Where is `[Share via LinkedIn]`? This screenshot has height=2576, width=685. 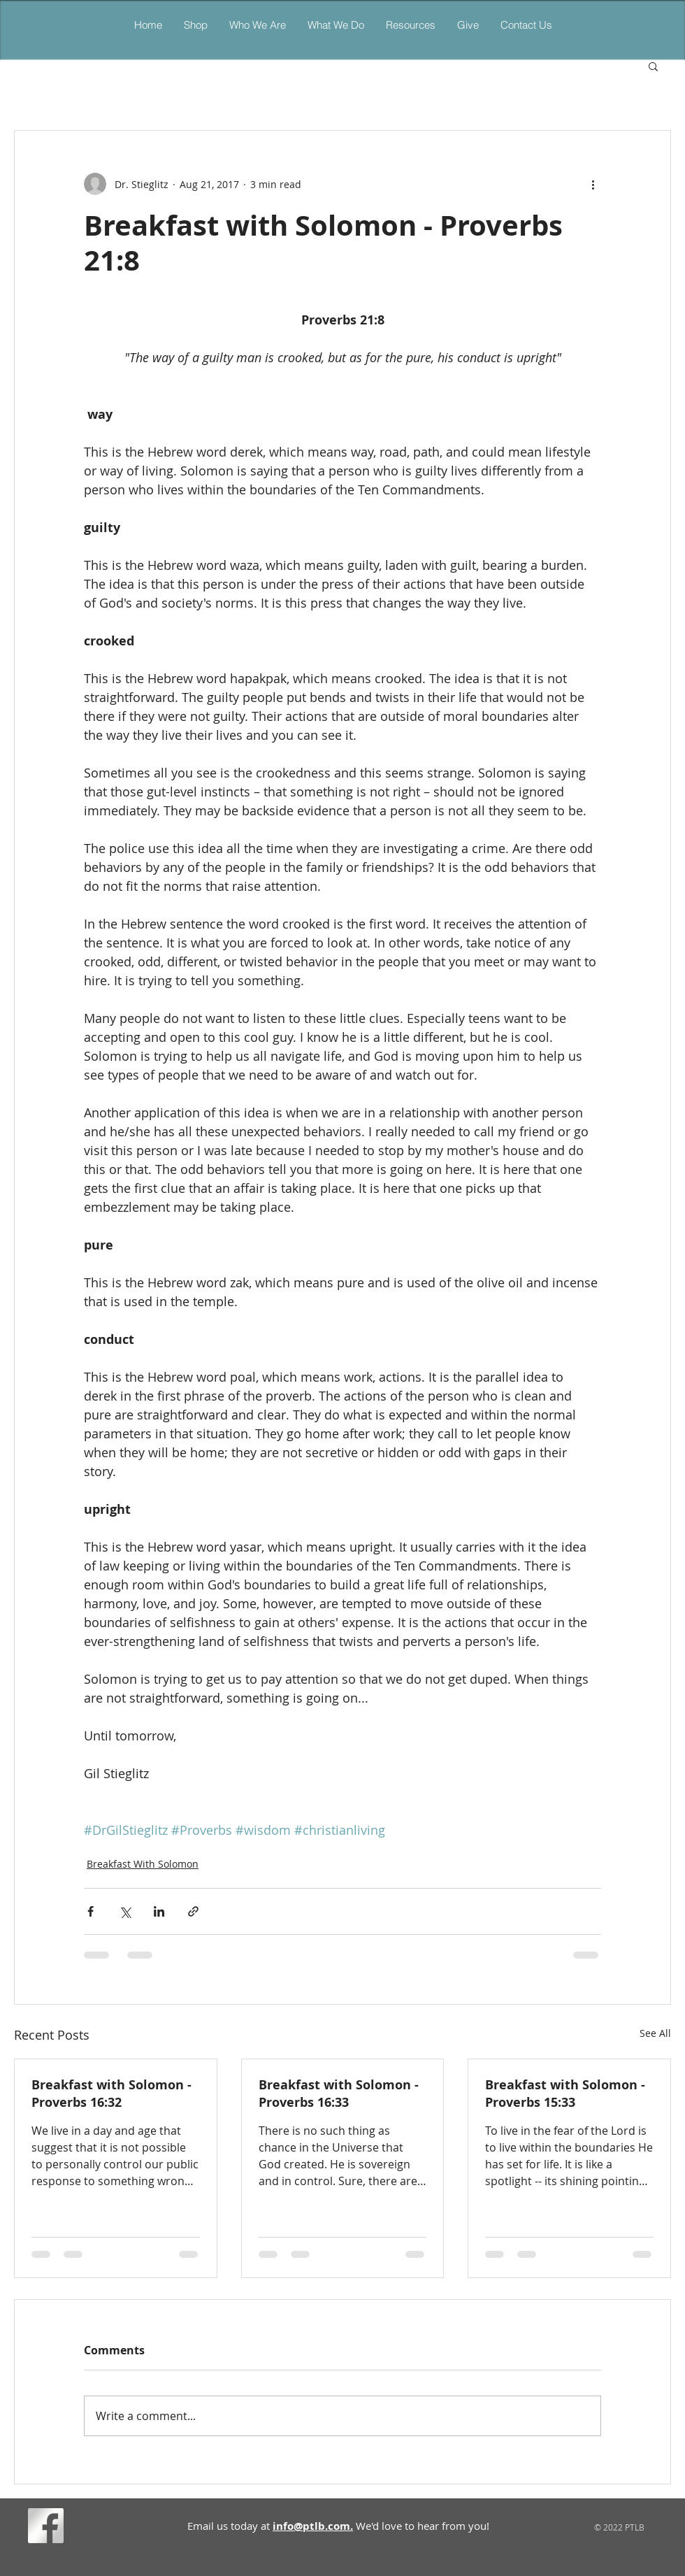
[Share via LinkedIn] is located at coordinates (159, 1911).